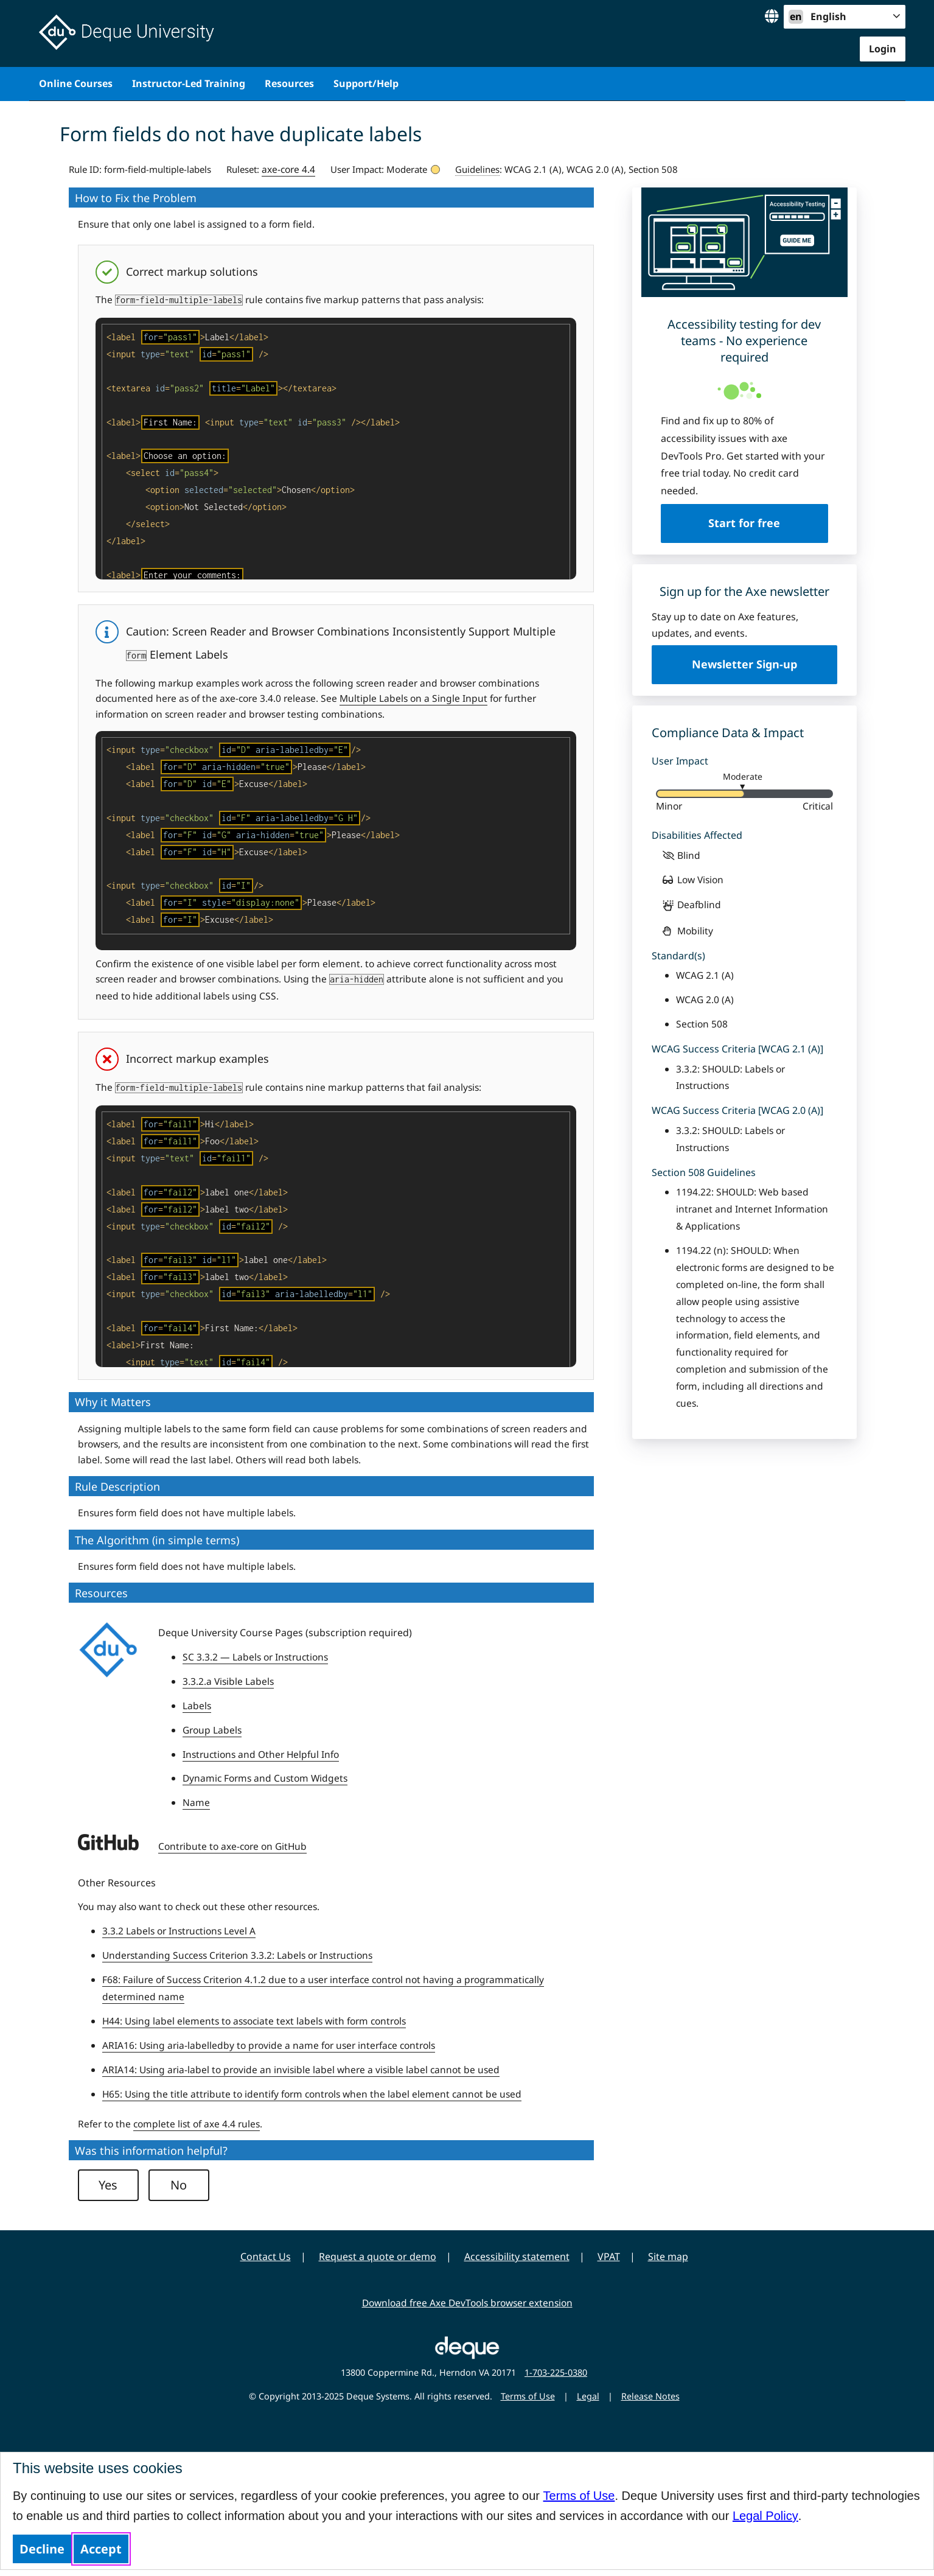 The image size is (934, 2576). Describe the element at coordinates (212, 1730) in the screenshot. I see `Group Labels` at that location.